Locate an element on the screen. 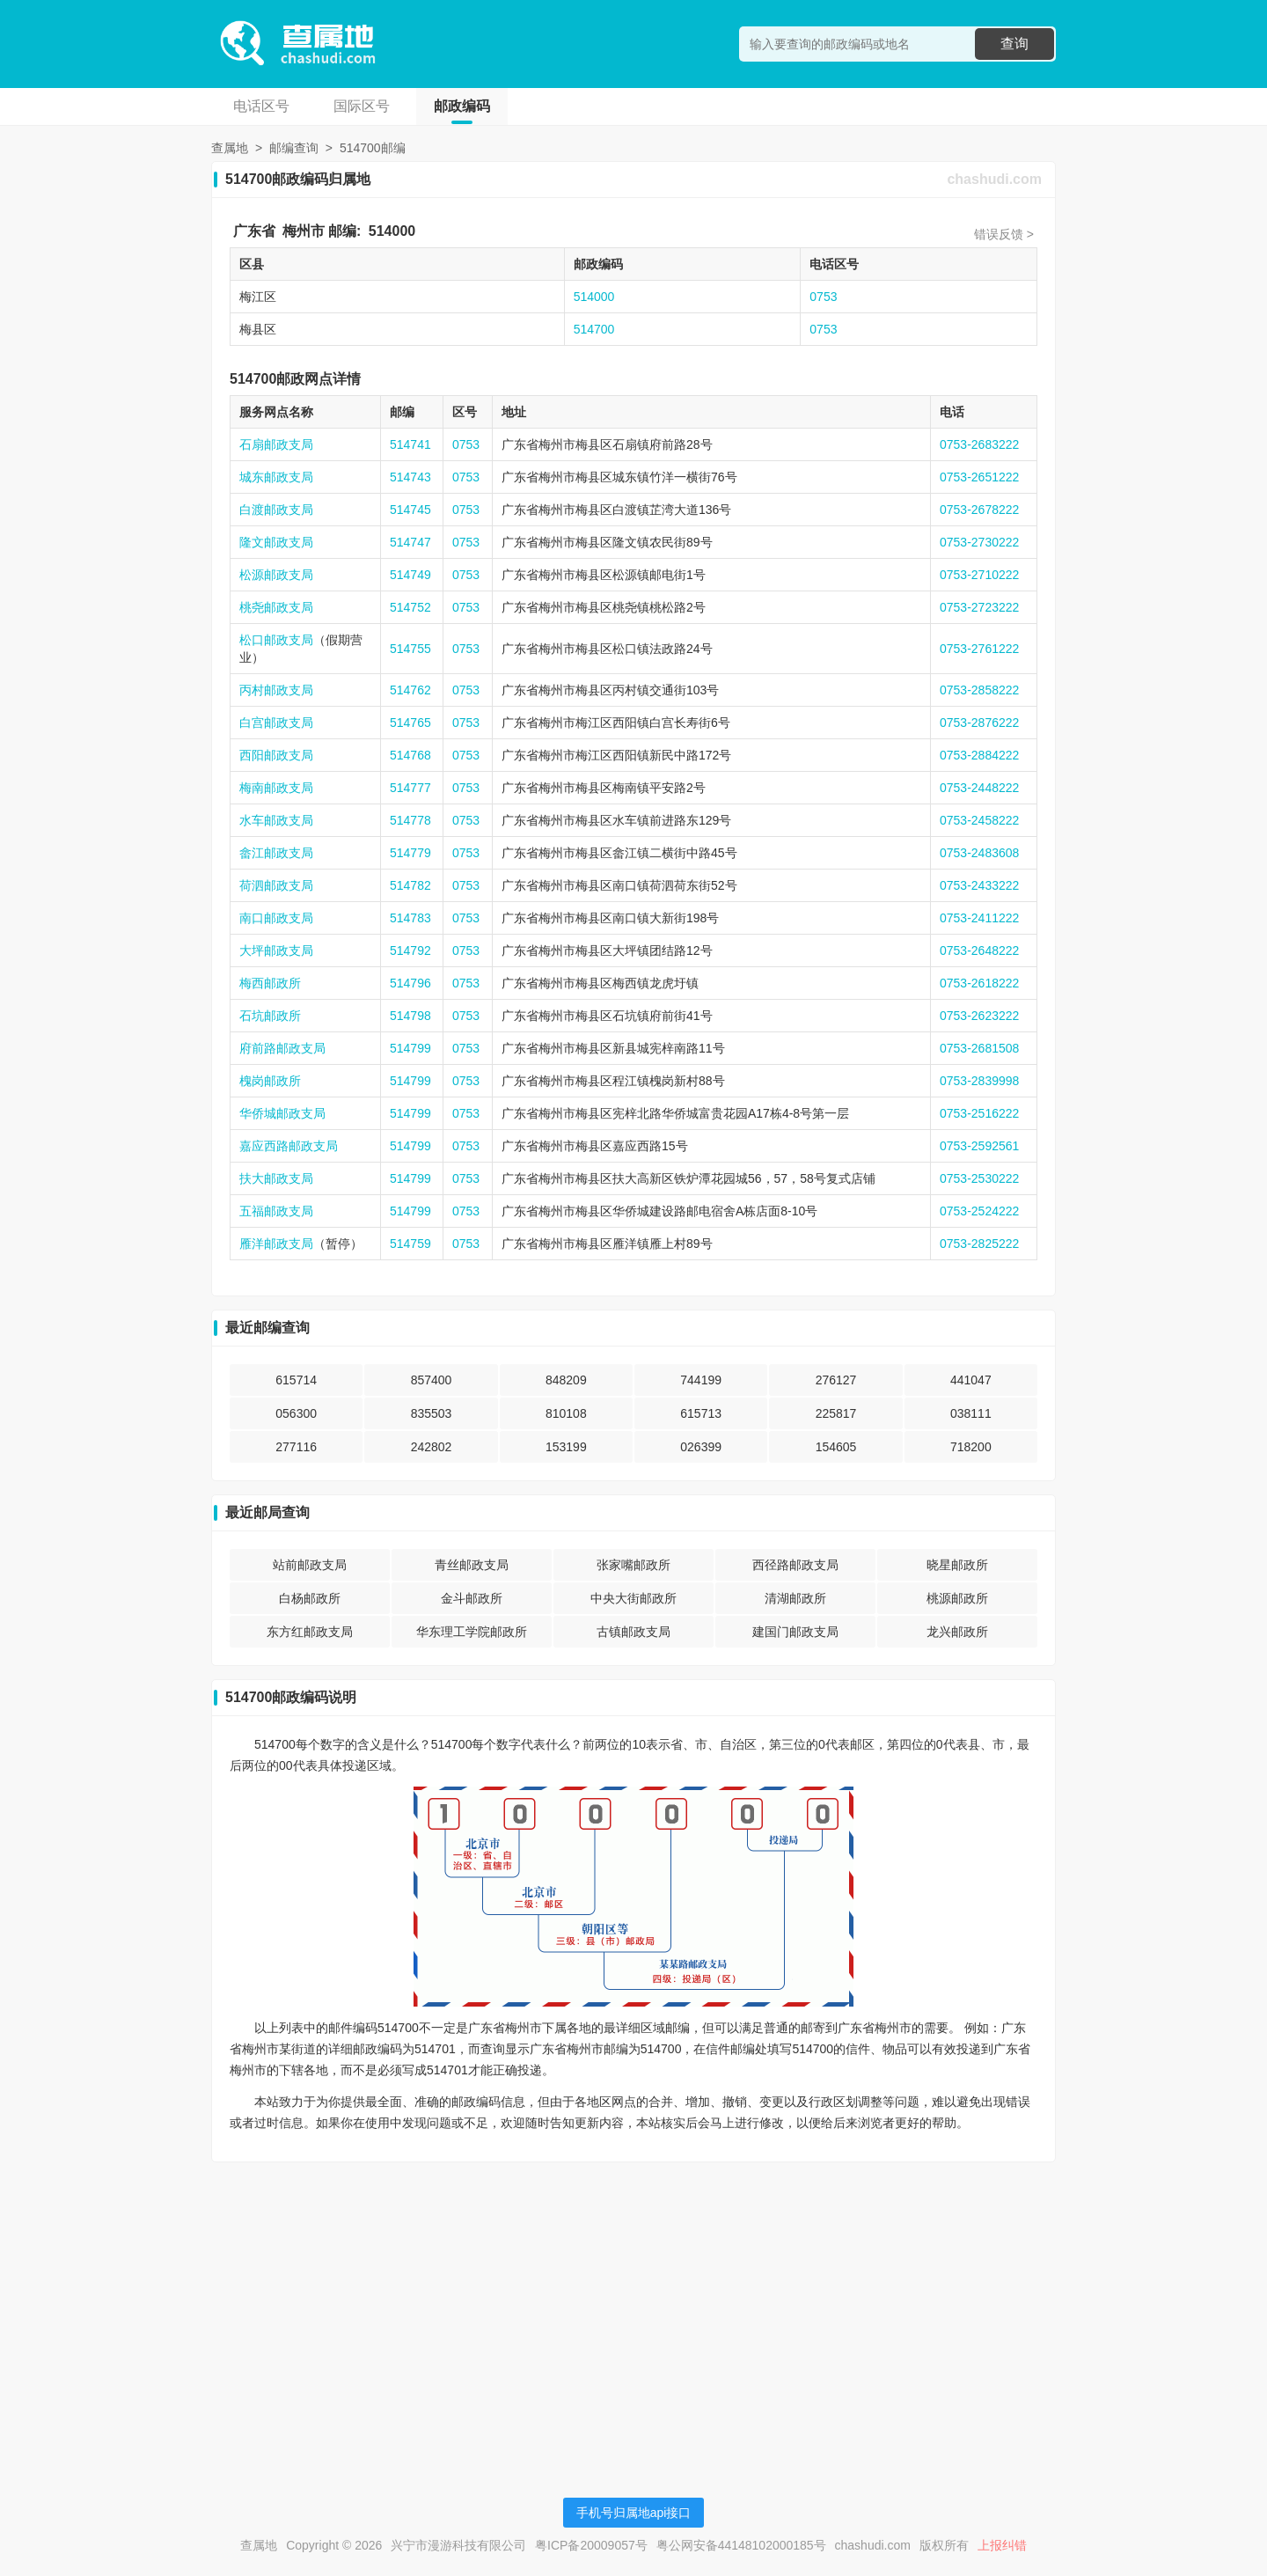  建国门邮政支局 is located at coordinates (795, 1632).